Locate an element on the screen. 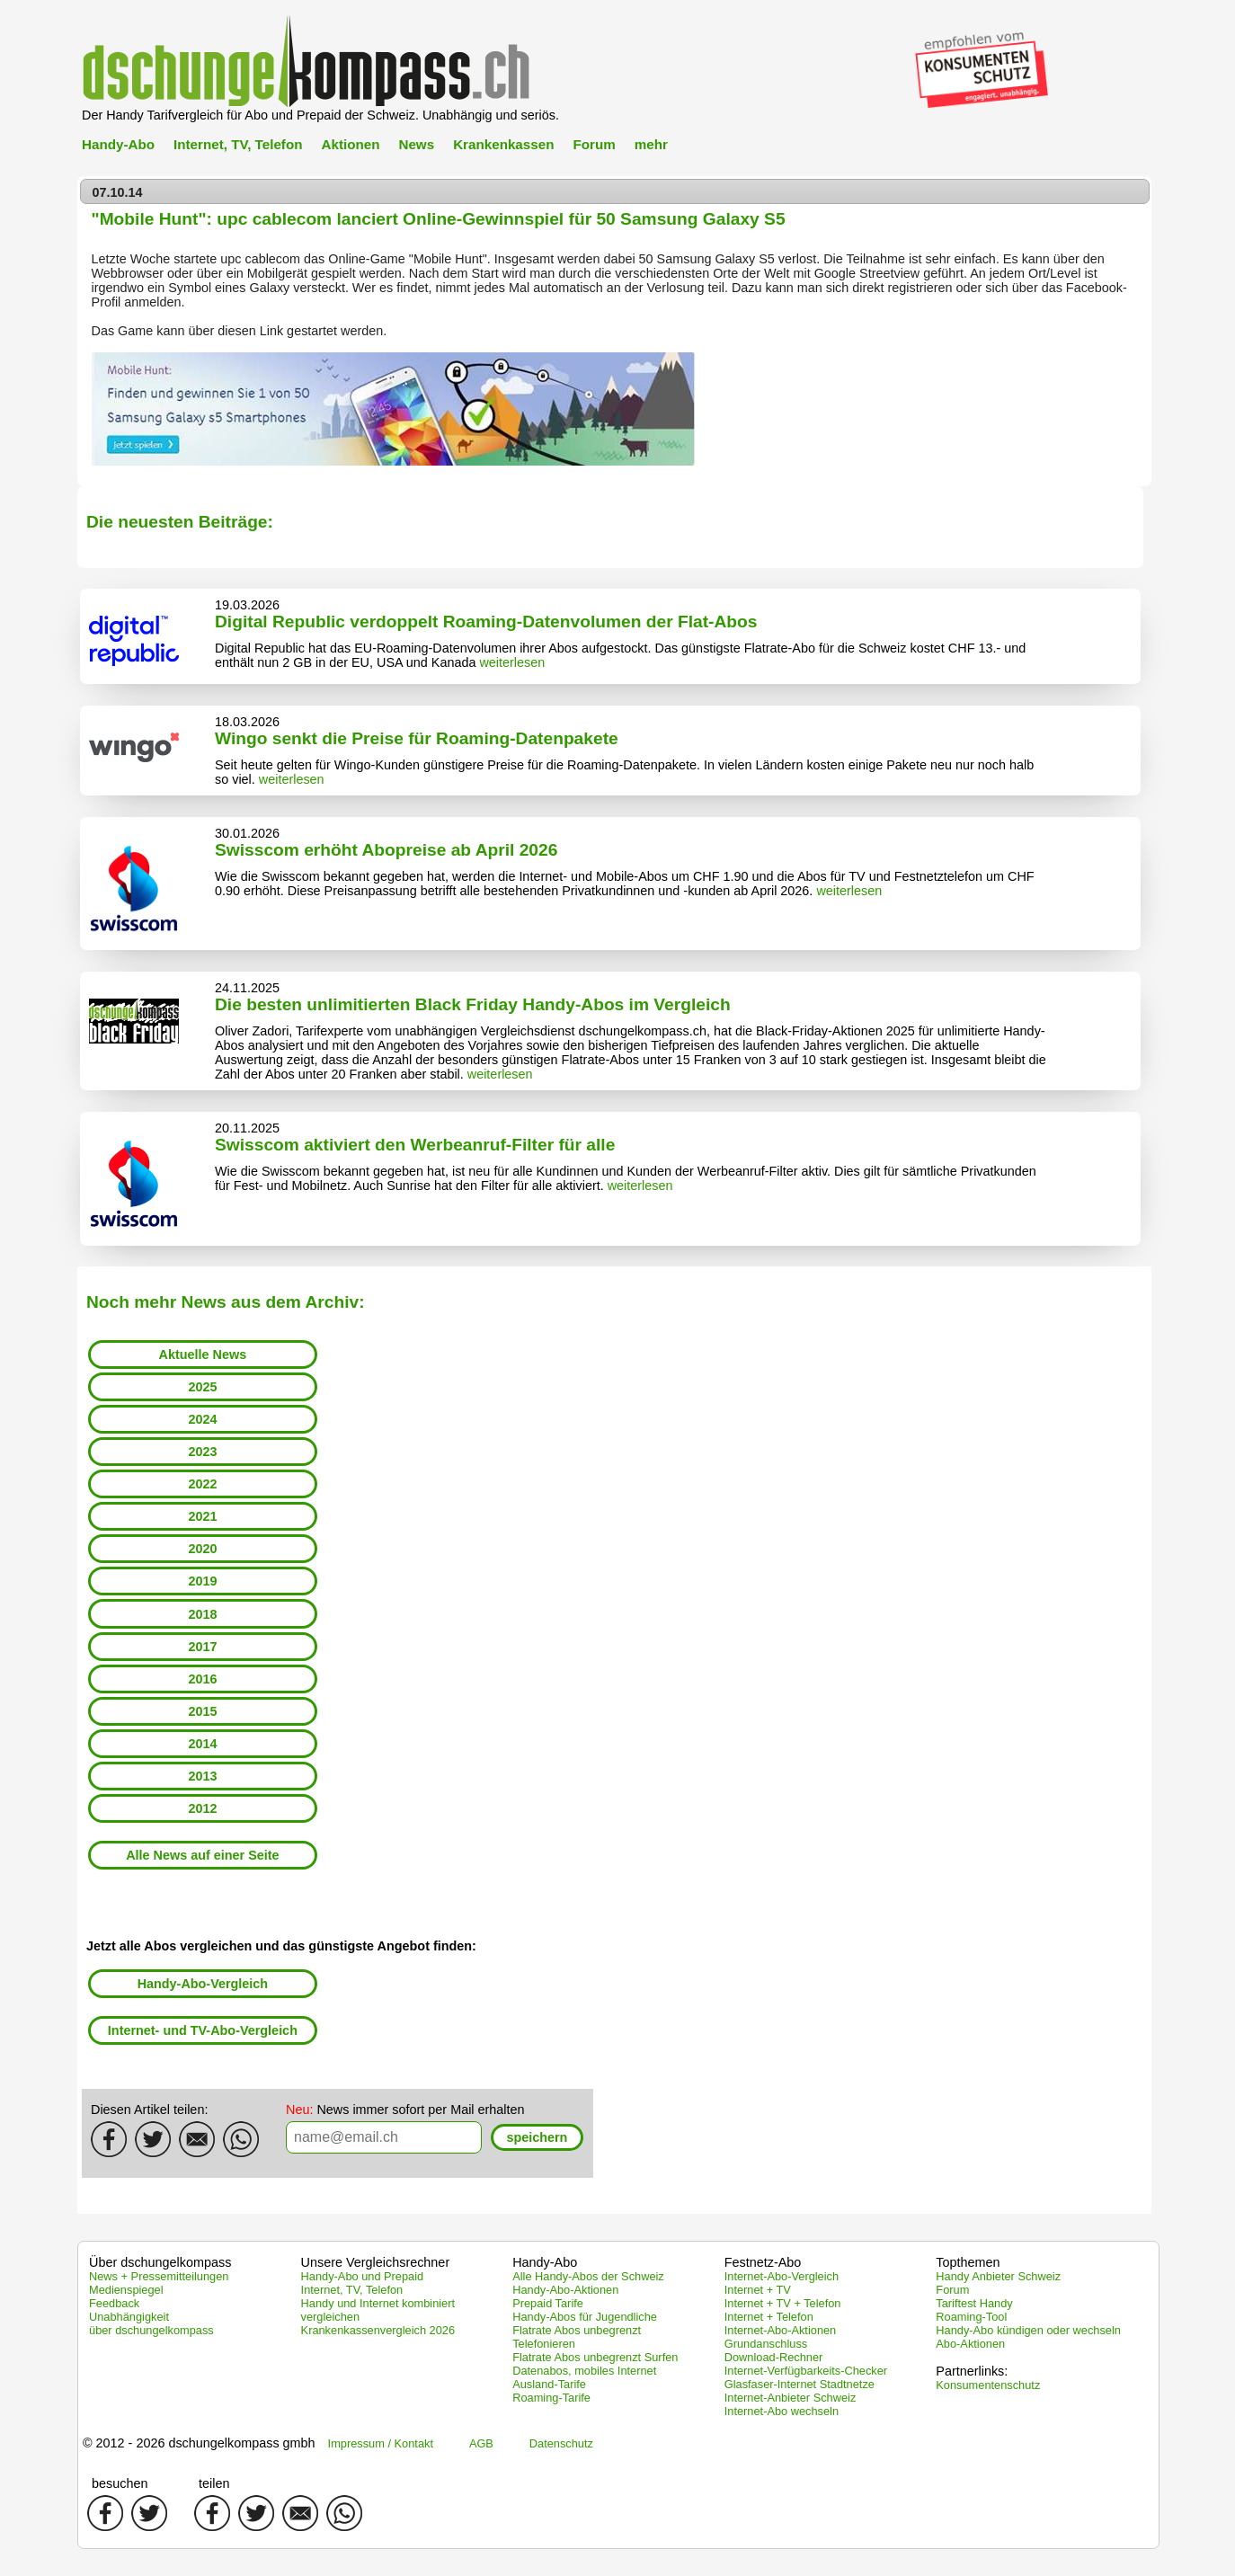 The image size is (1235, 2576). Handy Anbieter Schweiz is located at coordinates (998, 2276).